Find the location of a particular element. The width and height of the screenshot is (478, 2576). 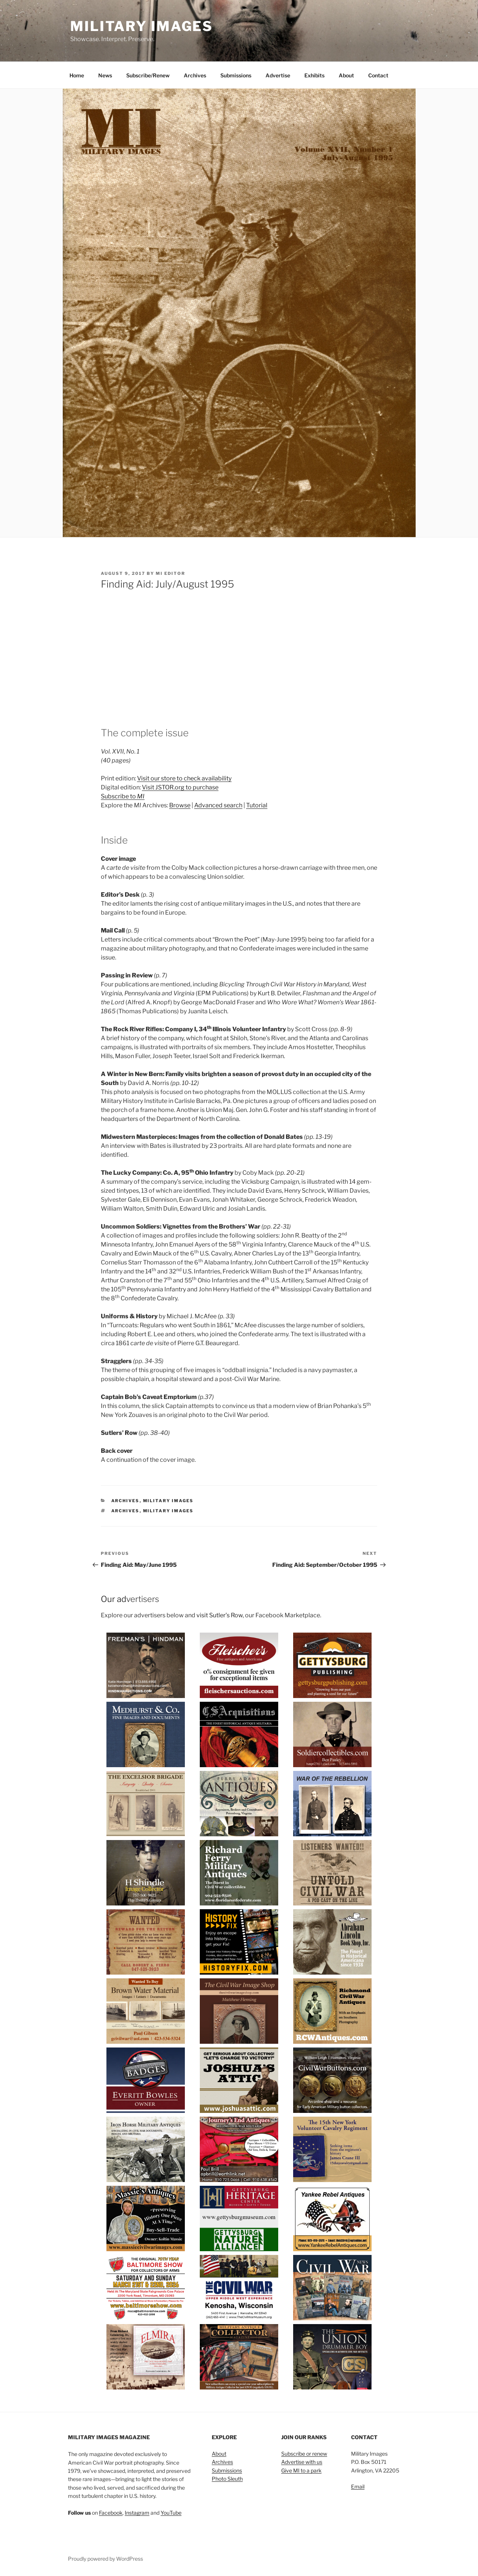

Give MI to a park is located at coordinates (301, 2470).